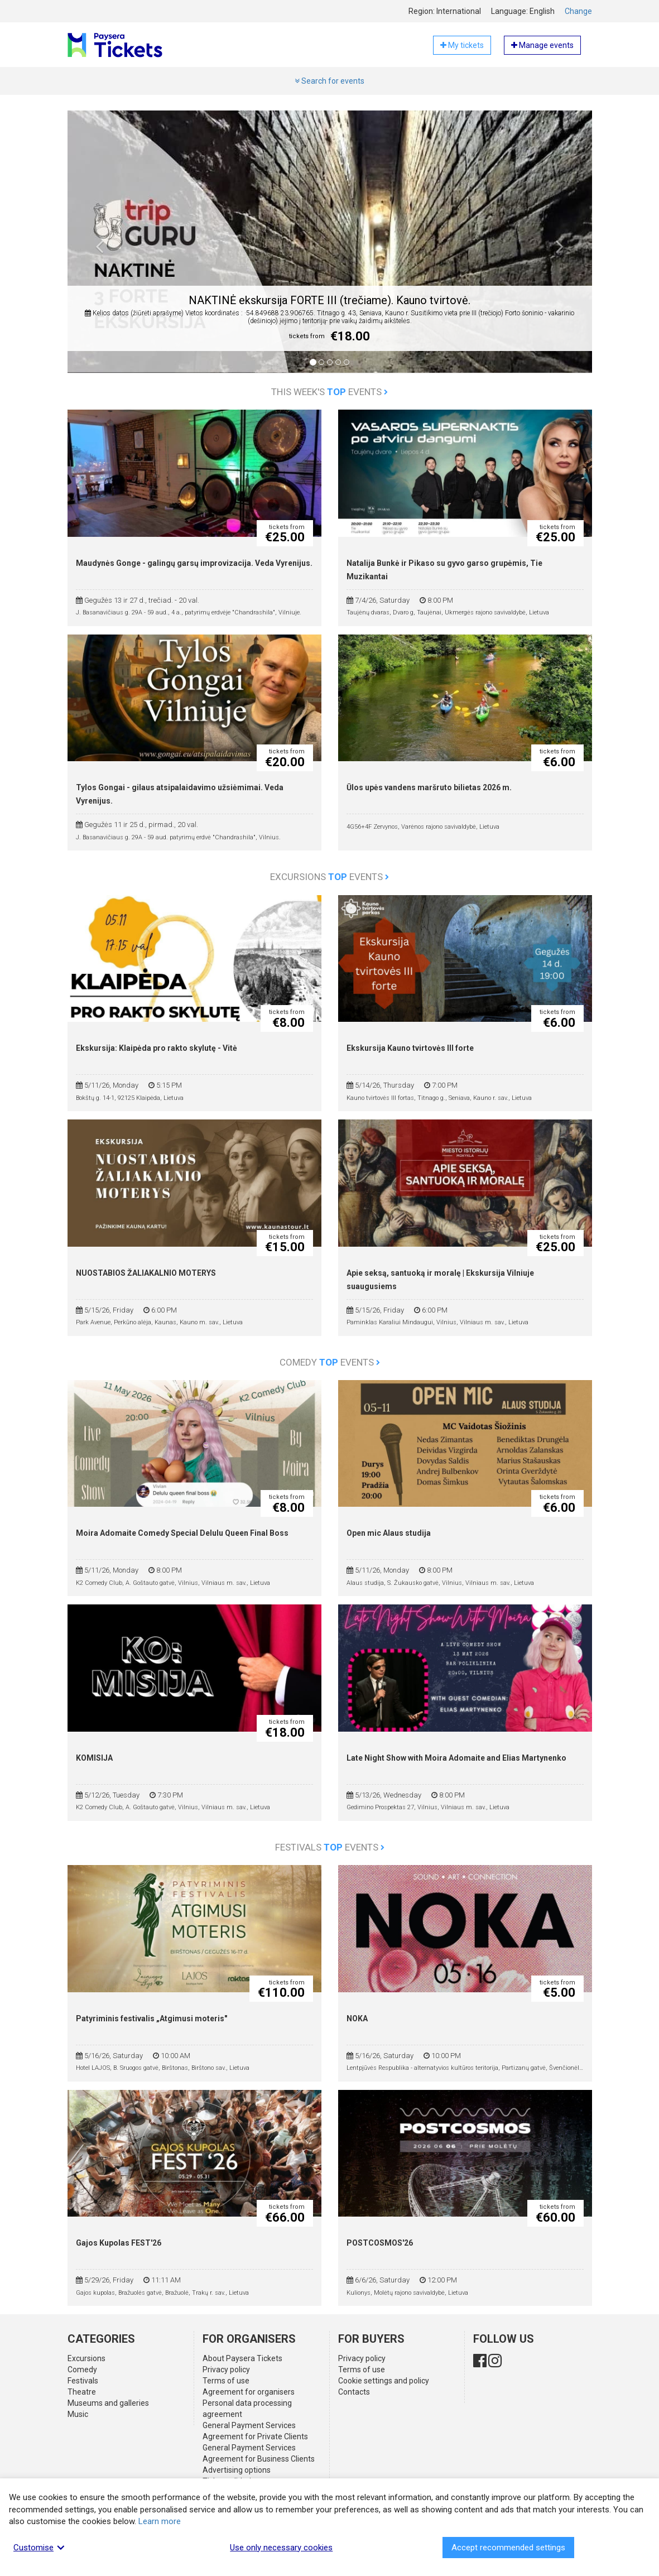  What do you see at coordinates (249, 2391) in the screenshot?
I see `Agreement for organisers` at bounding box center [249, 2391].